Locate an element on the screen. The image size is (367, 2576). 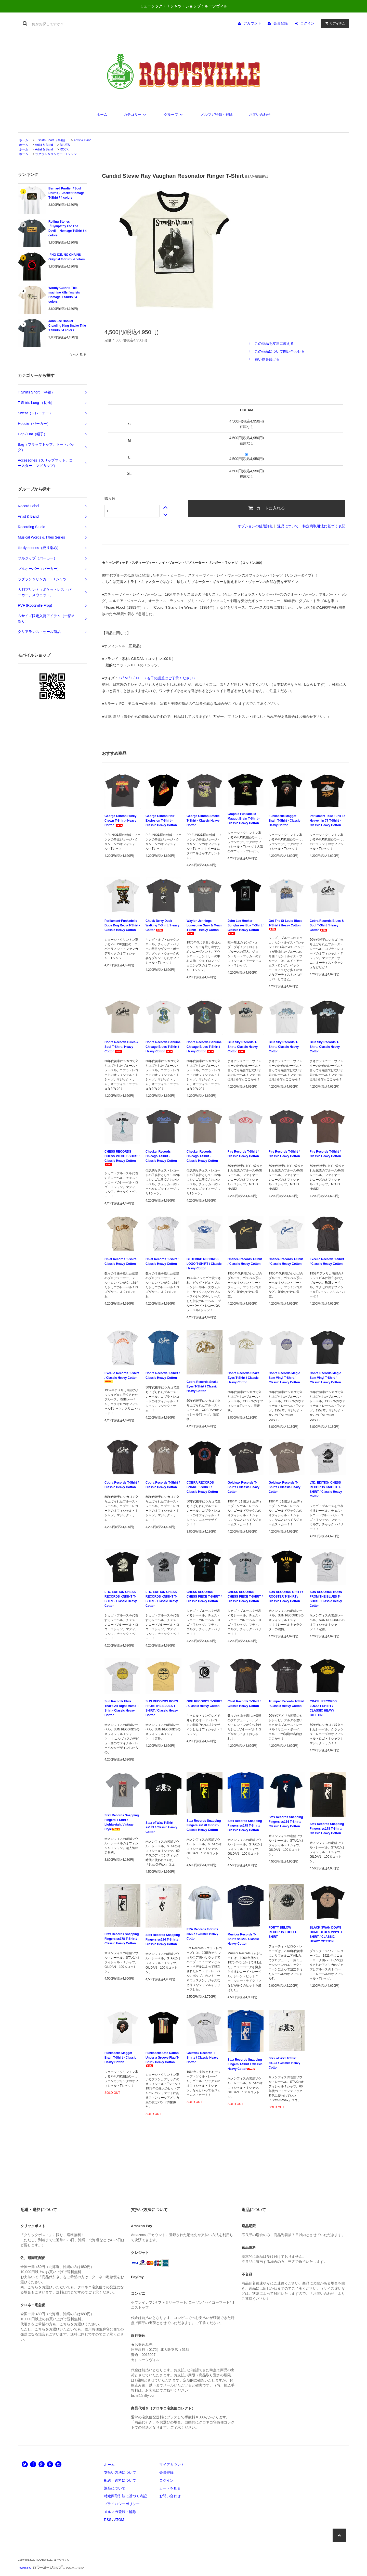
Bernard Purdie 『Soul Drums』 Jacket Homage T-Shirt / 4 colors is located at coordinates (66, 193).